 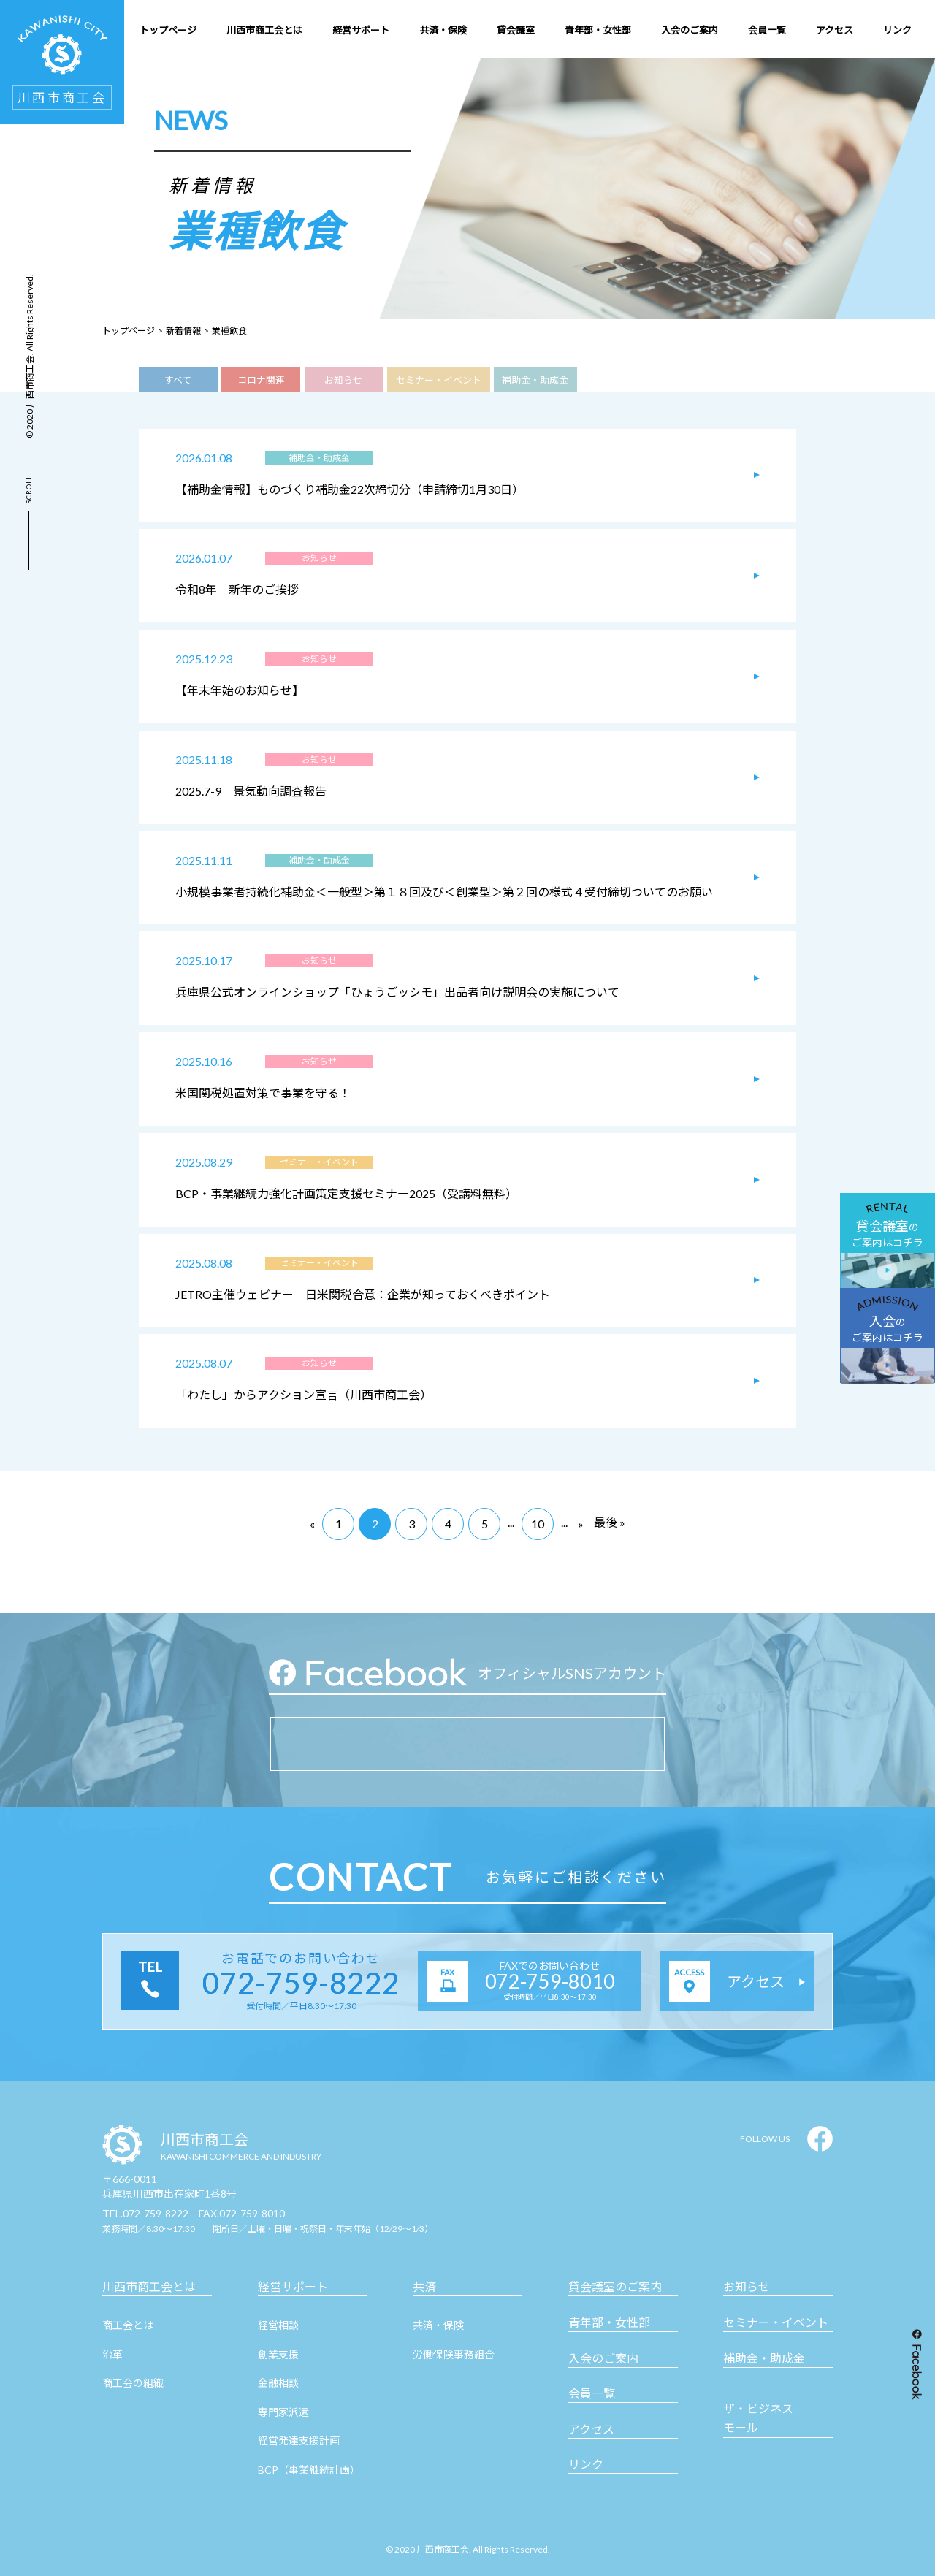 What do you see at coordinates (293, 2286) in the screenshot?
I see `経営サポート` at bounding box center [293, 2286].